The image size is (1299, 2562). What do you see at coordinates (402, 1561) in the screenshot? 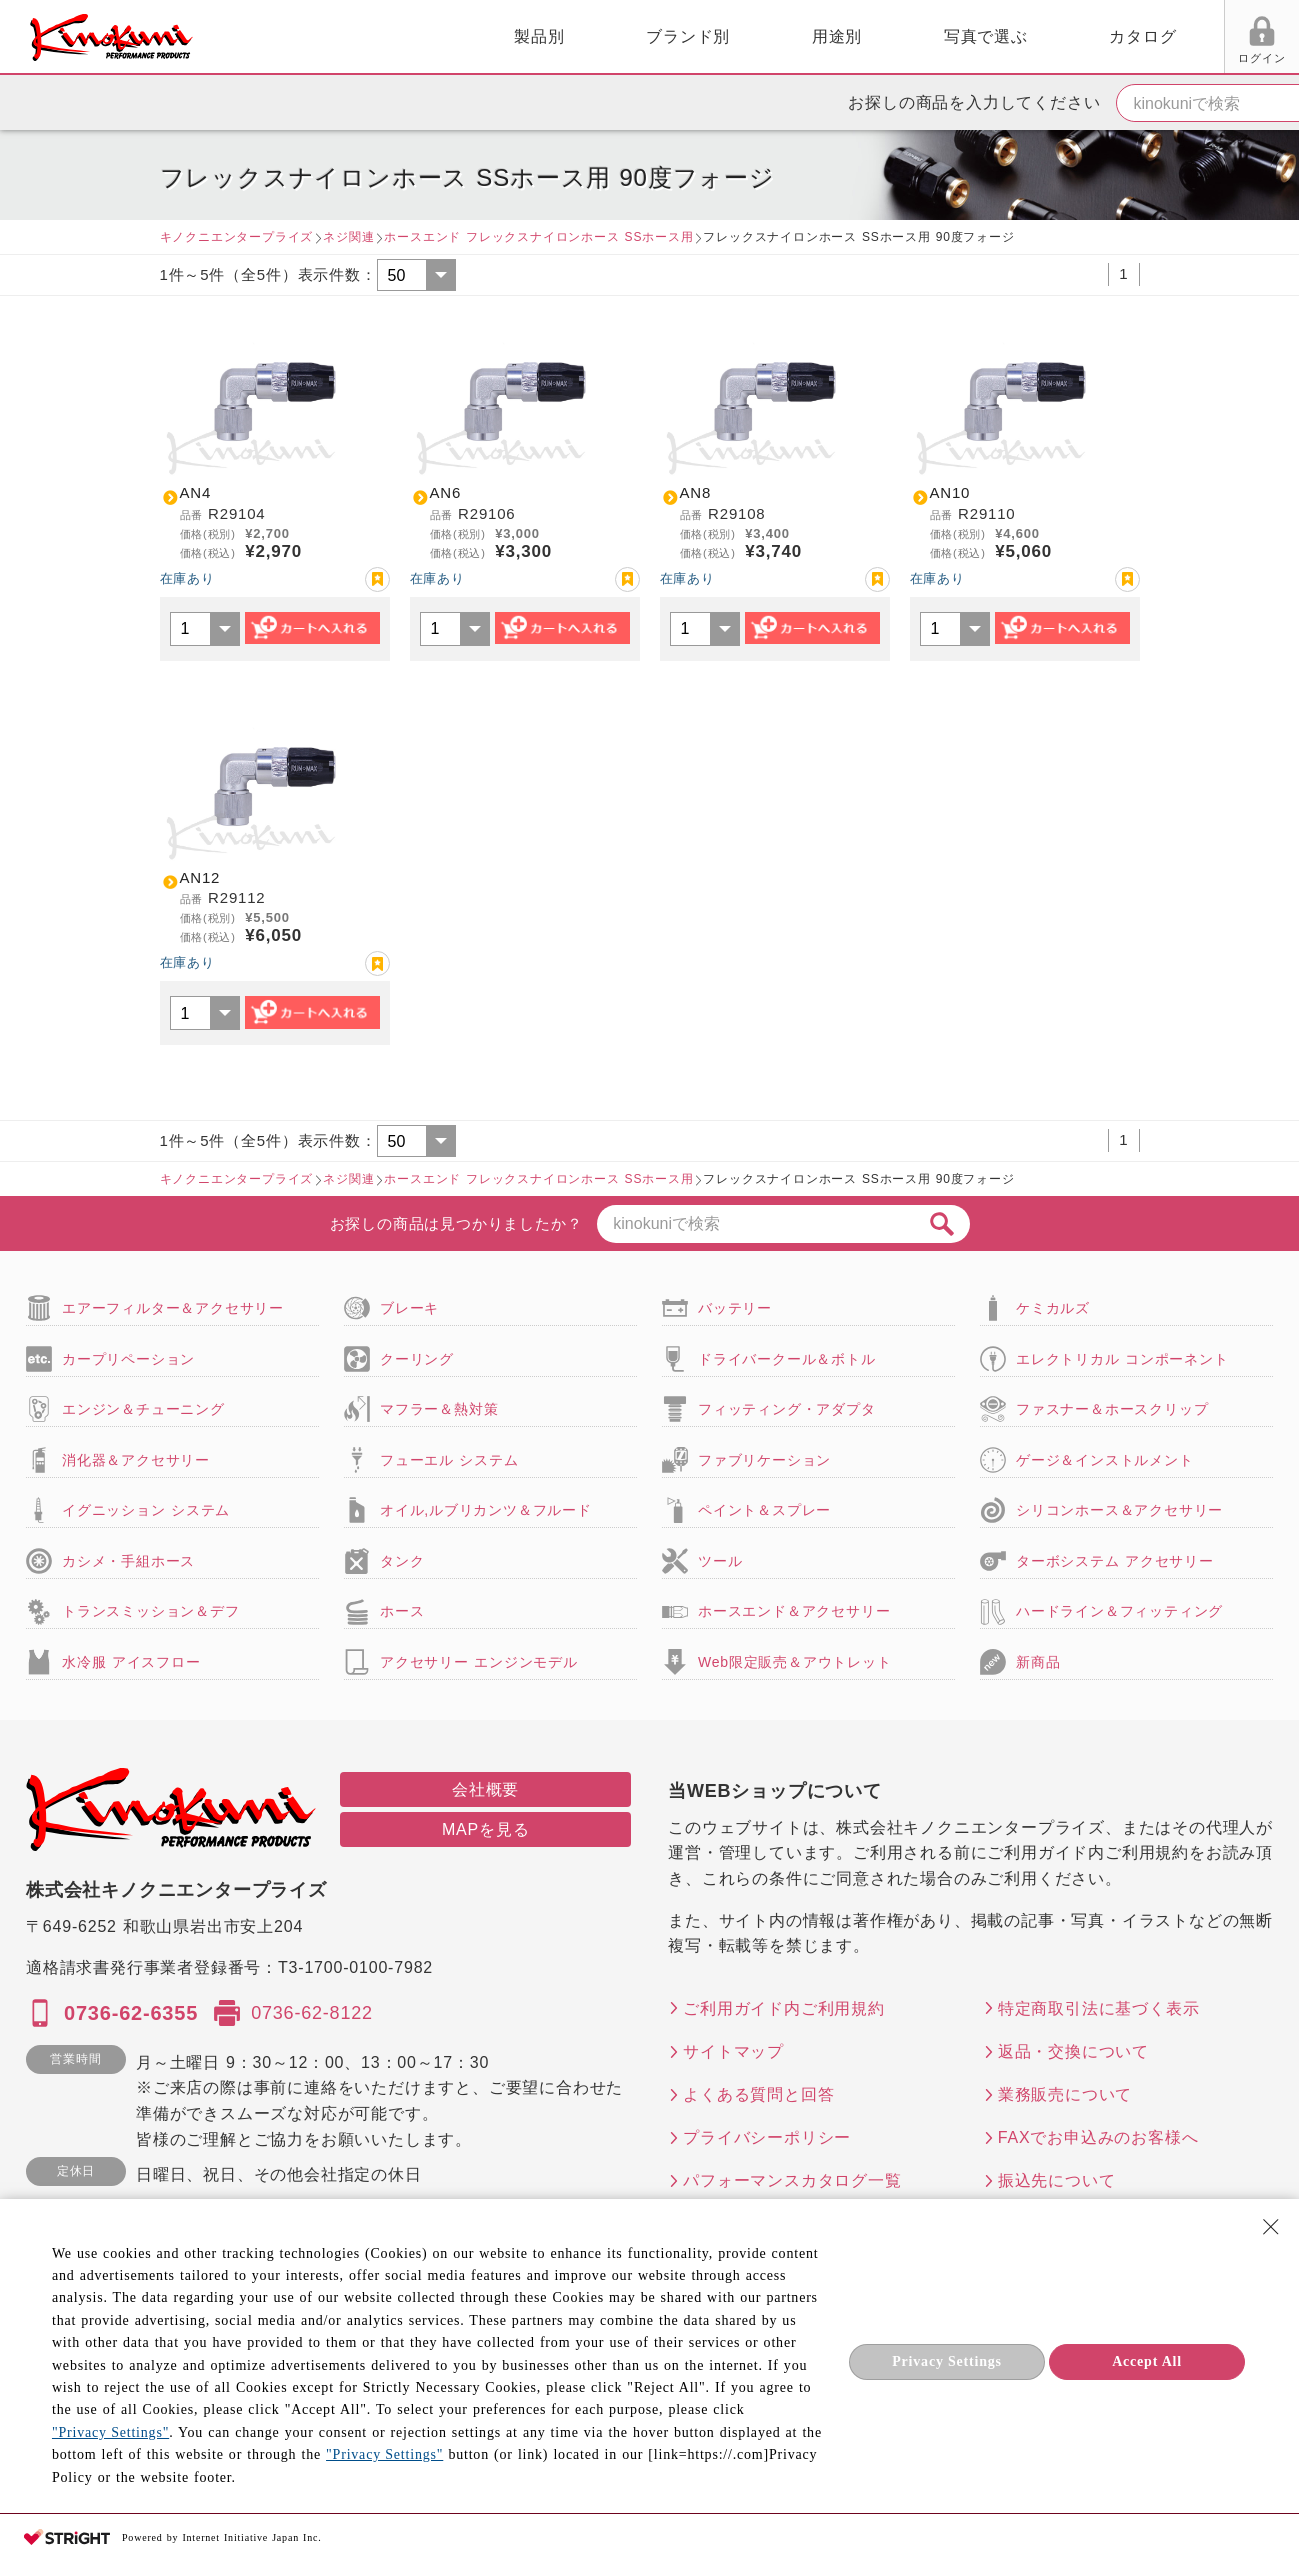
I see `タンク` at bounding box center [402, 1561].